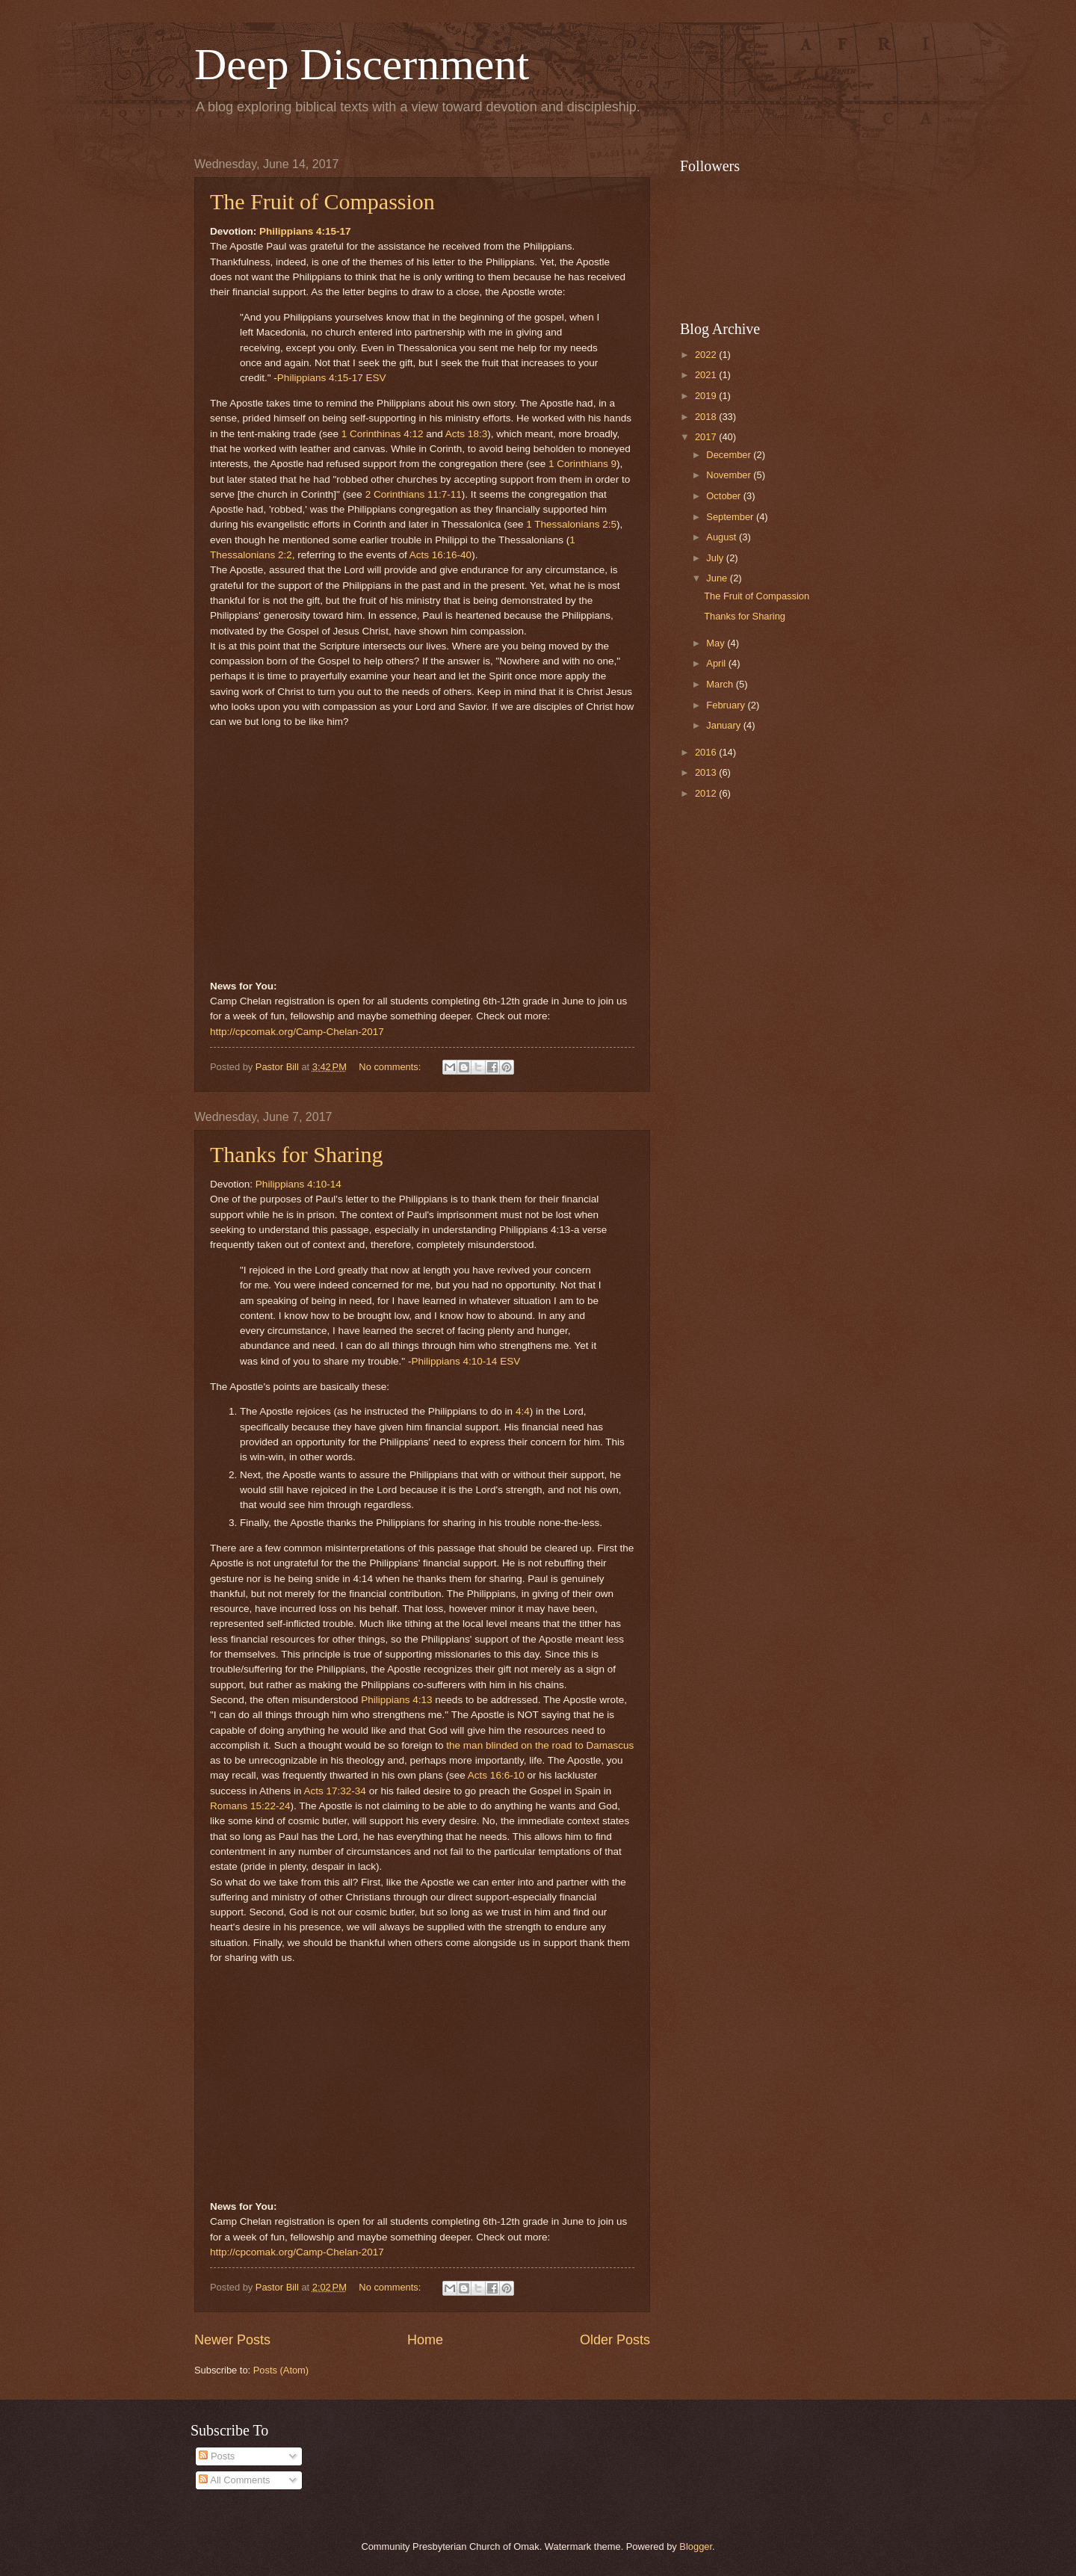 The height and width of the screenshot is (2576, 1076). What do you see at coordinates (523, 1411) in the screenshot?
I see `4:4` at bounding box center [523, 1411].